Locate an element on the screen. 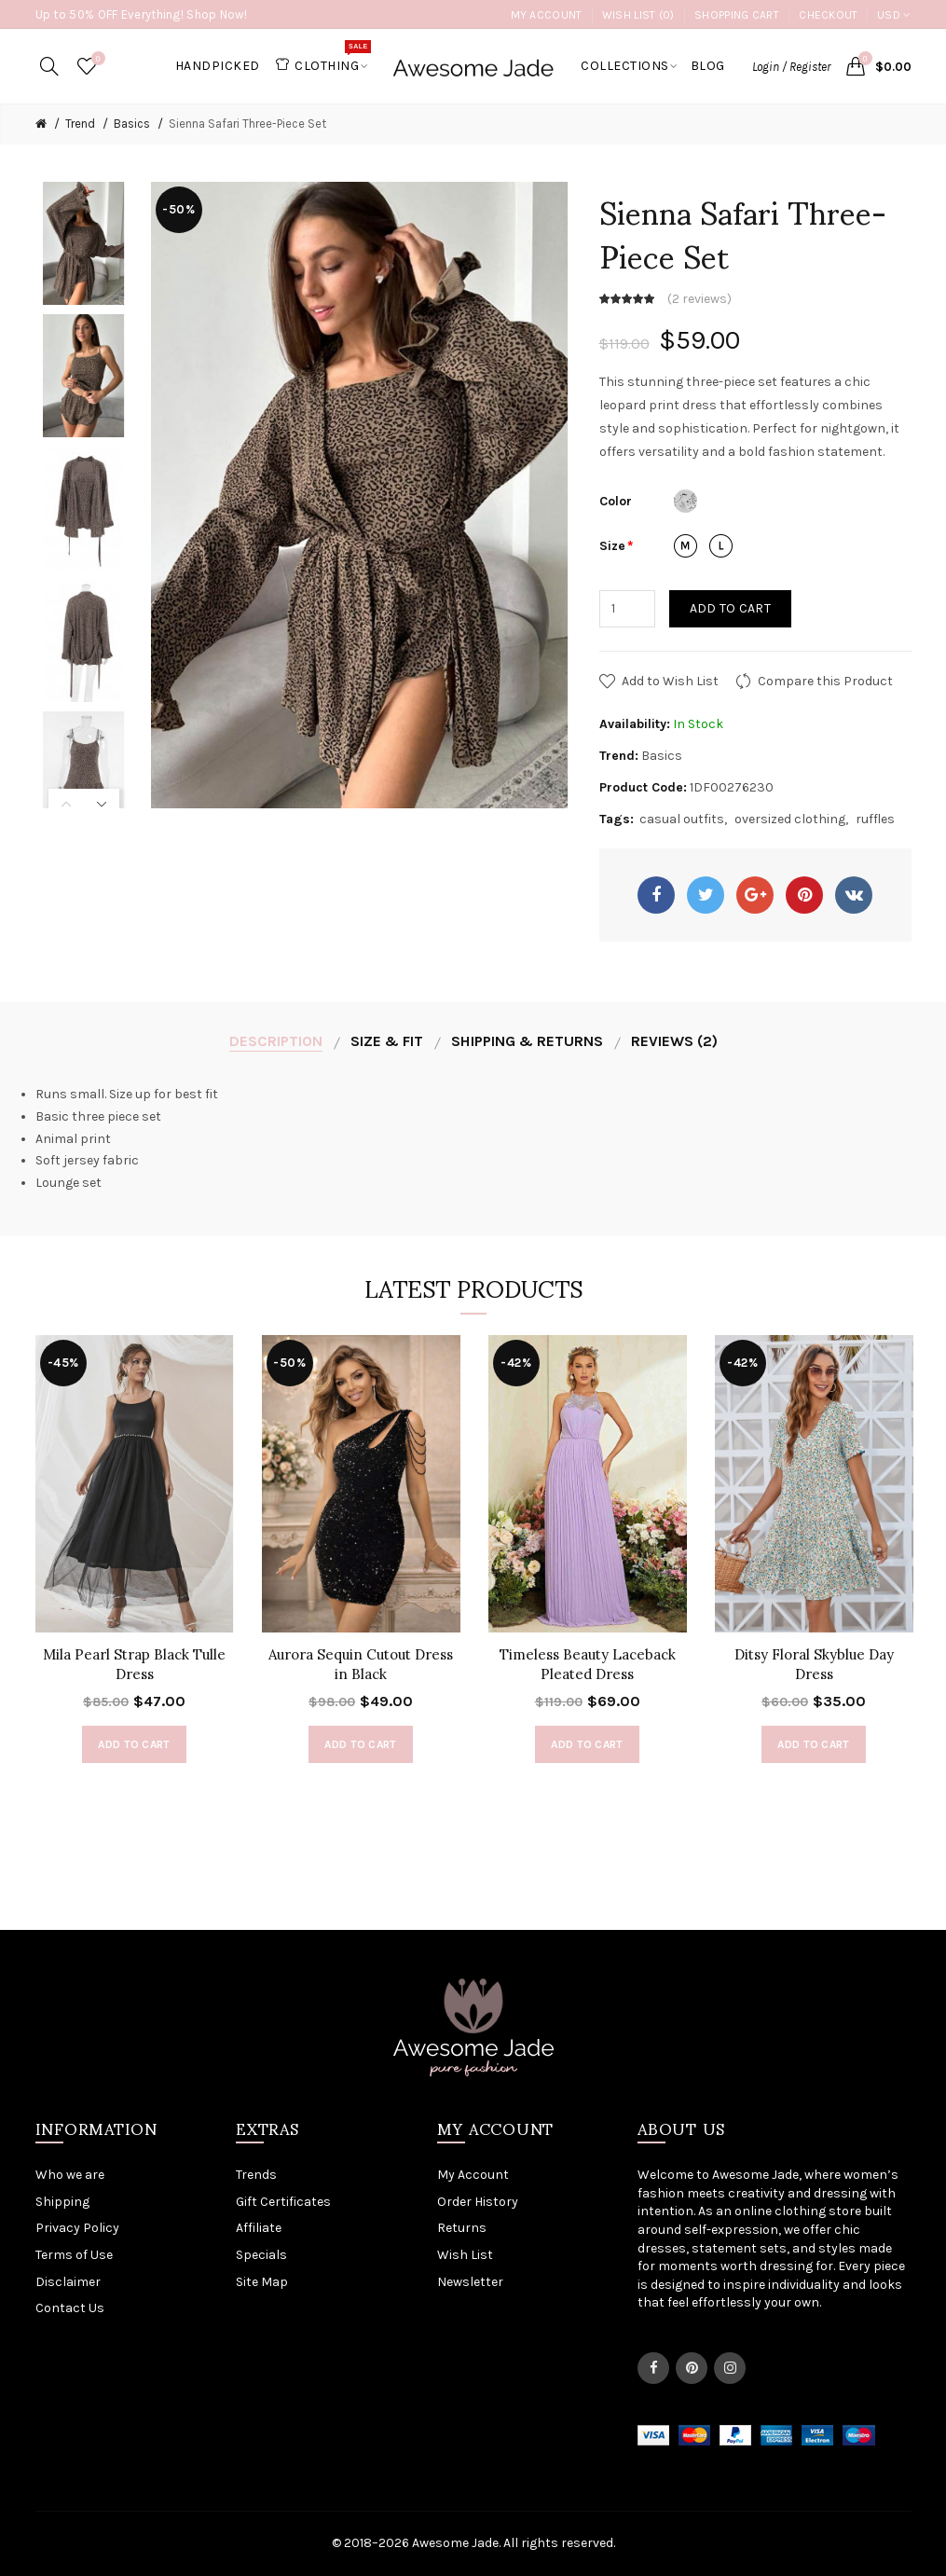 This screenshot has height=2576, width=946. Login / Register is located at coordinates (791, 67).